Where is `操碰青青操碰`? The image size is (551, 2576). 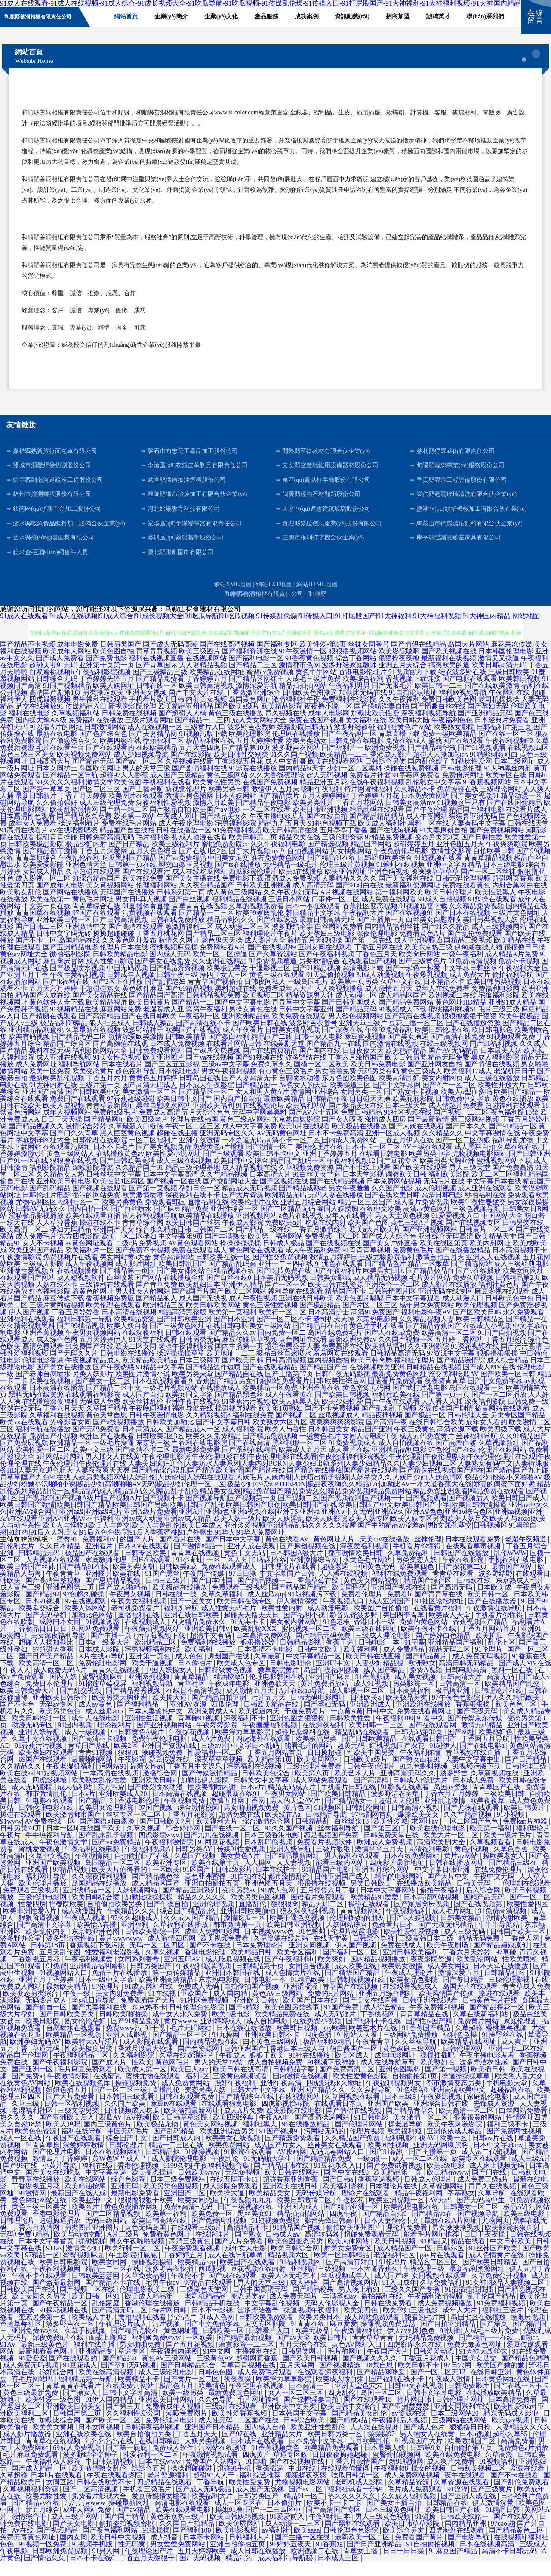 操碰青青操碰 is located at coordinates (56, 851).